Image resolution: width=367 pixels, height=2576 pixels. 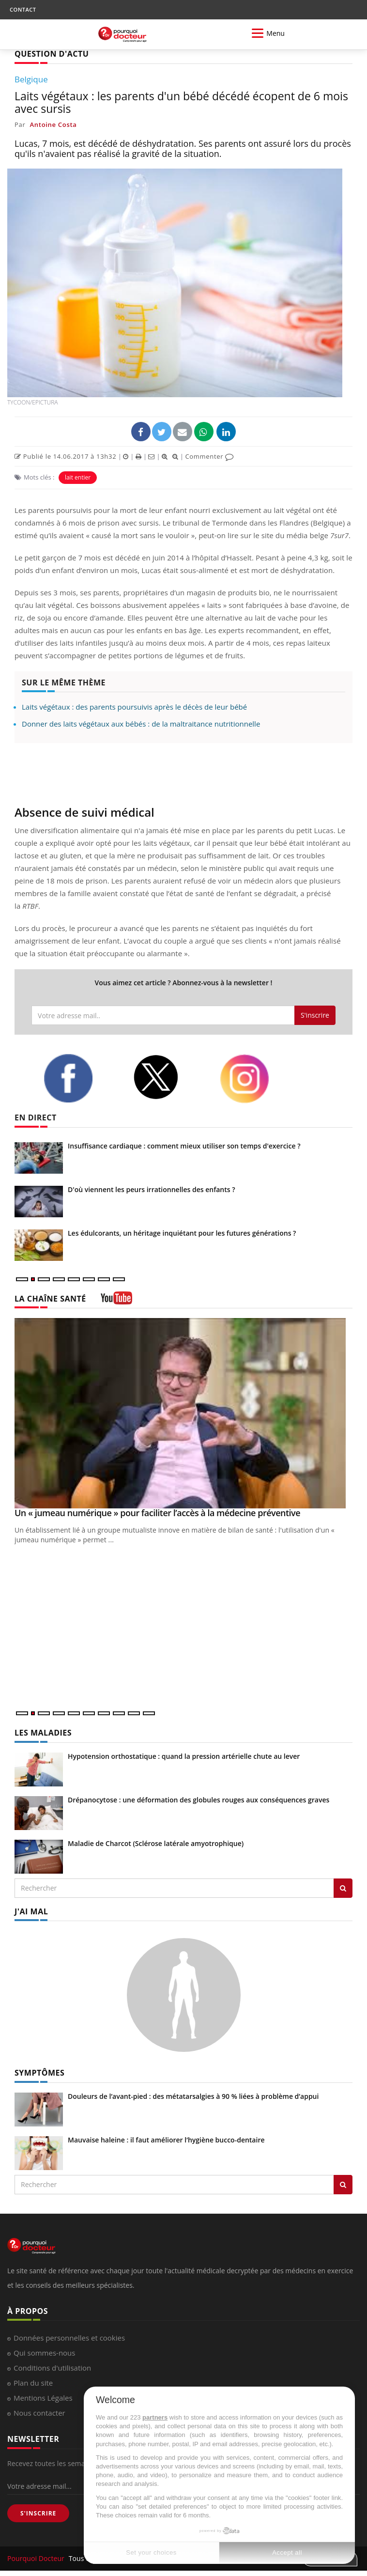 I want to click on S'INSCRIRE, so click(x=38, y=2513).